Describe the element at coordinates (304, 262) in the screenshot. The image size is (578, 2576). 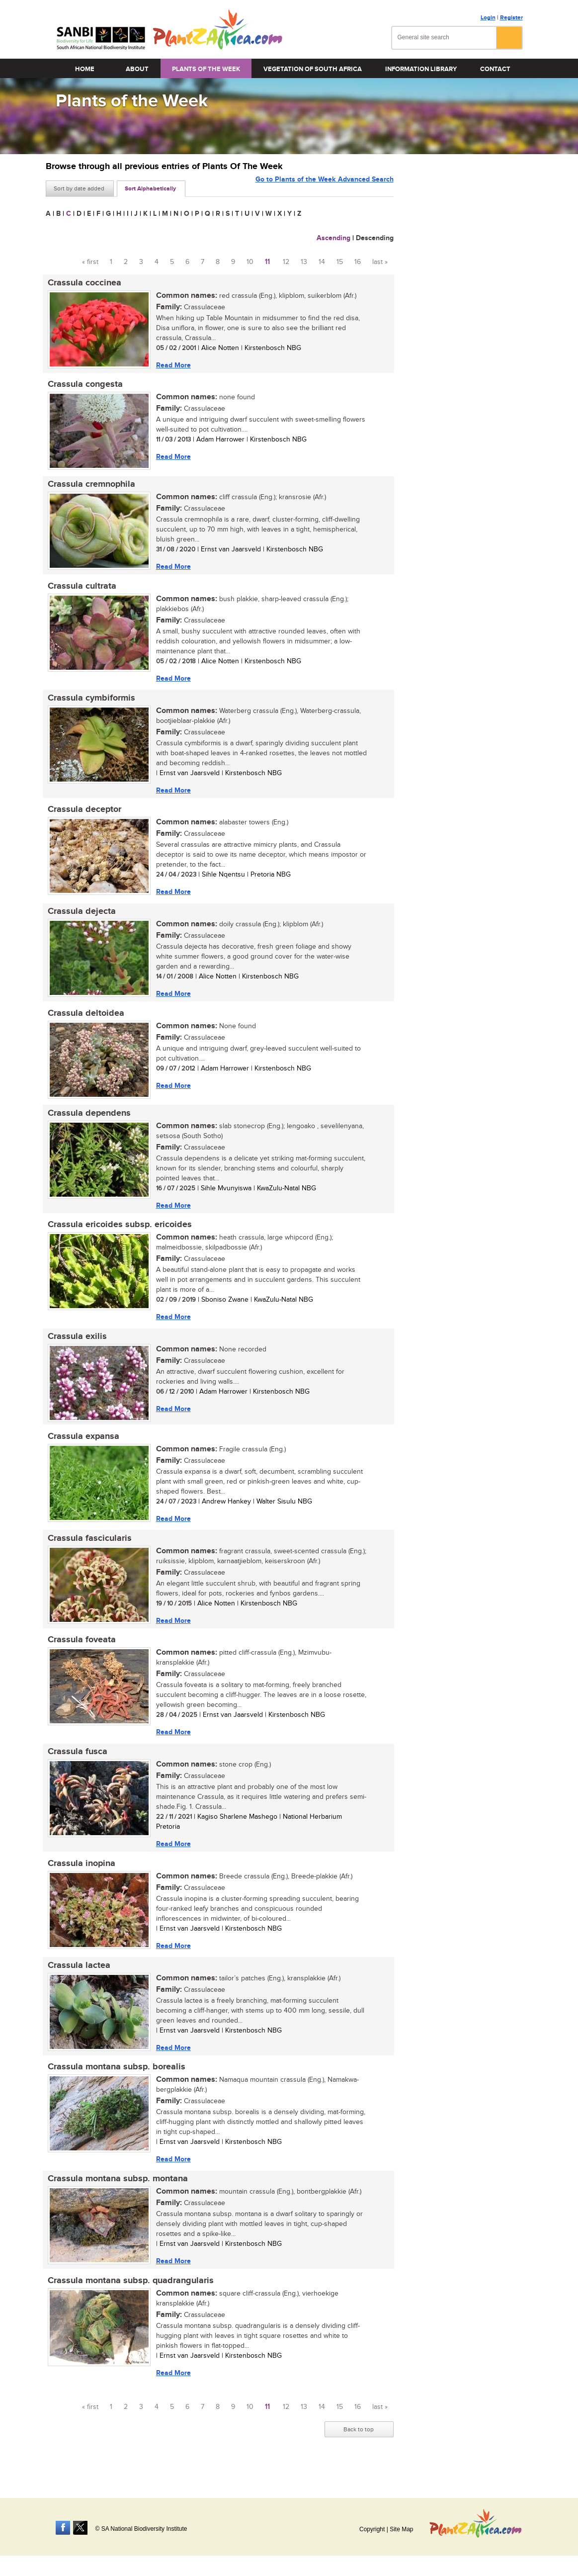
I see `13` at that location.